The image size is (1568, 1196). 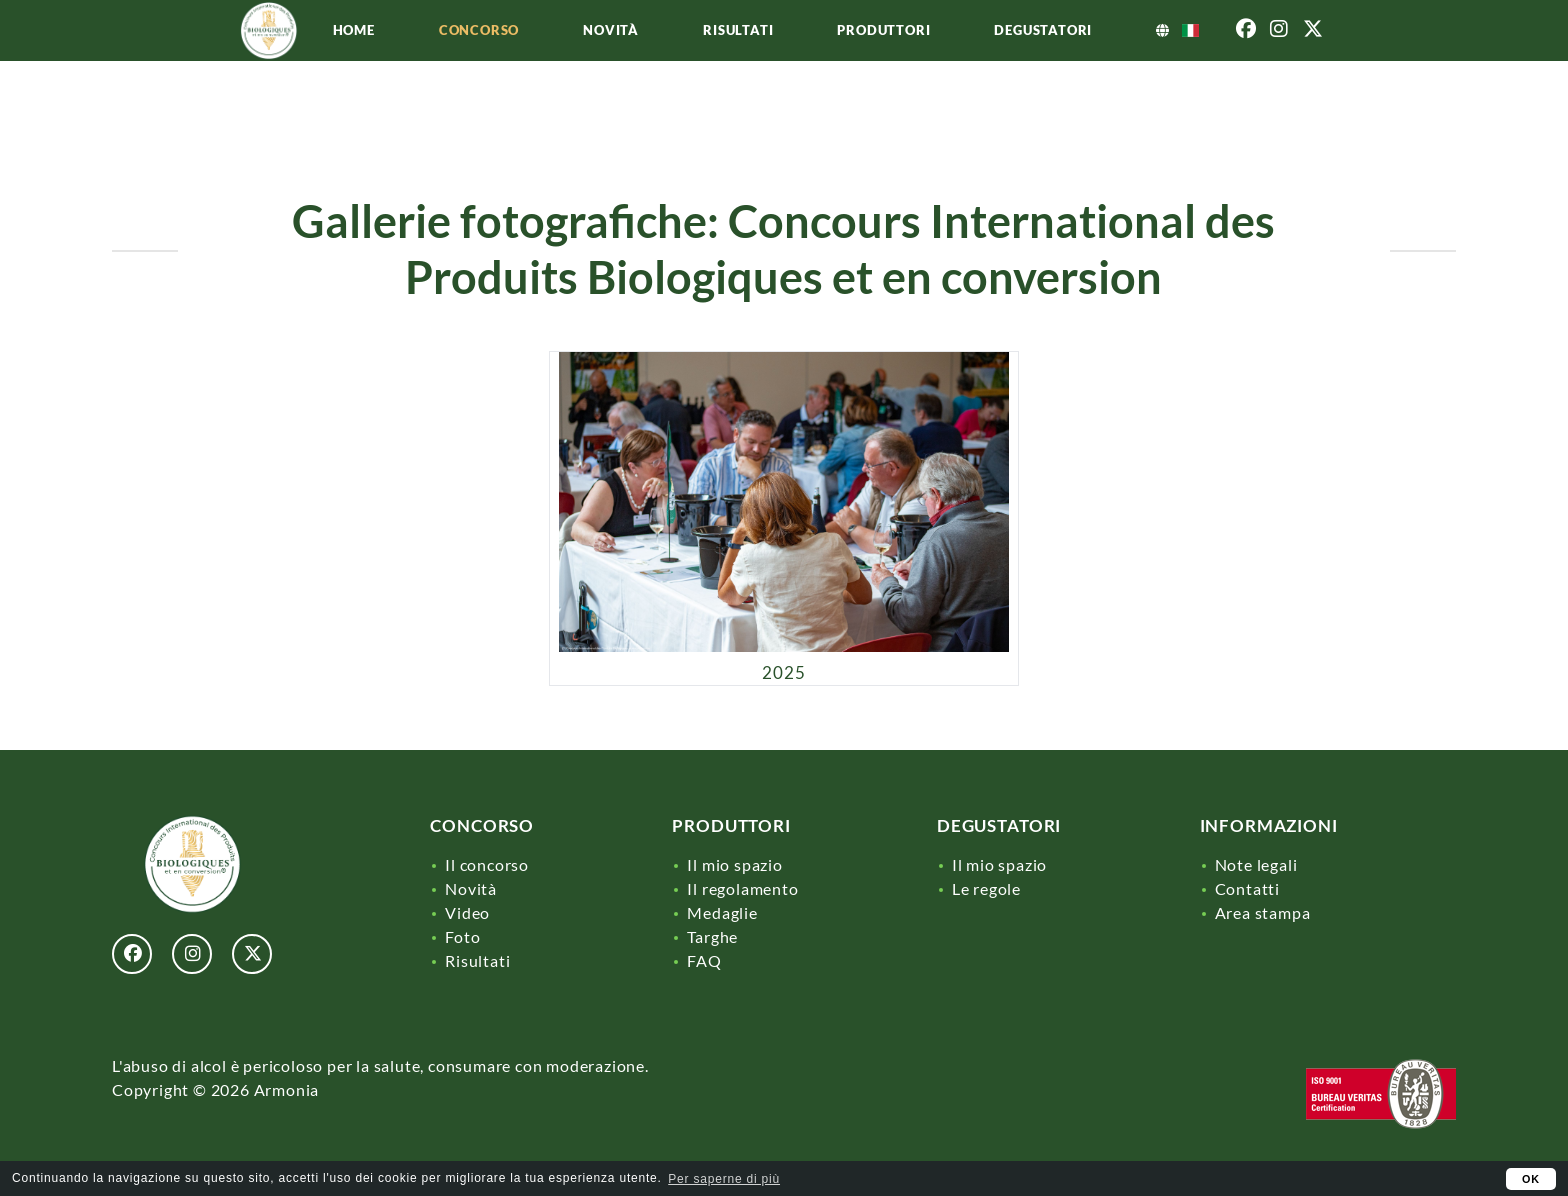 I want to click on FAQ, so click(x=704, y=960).